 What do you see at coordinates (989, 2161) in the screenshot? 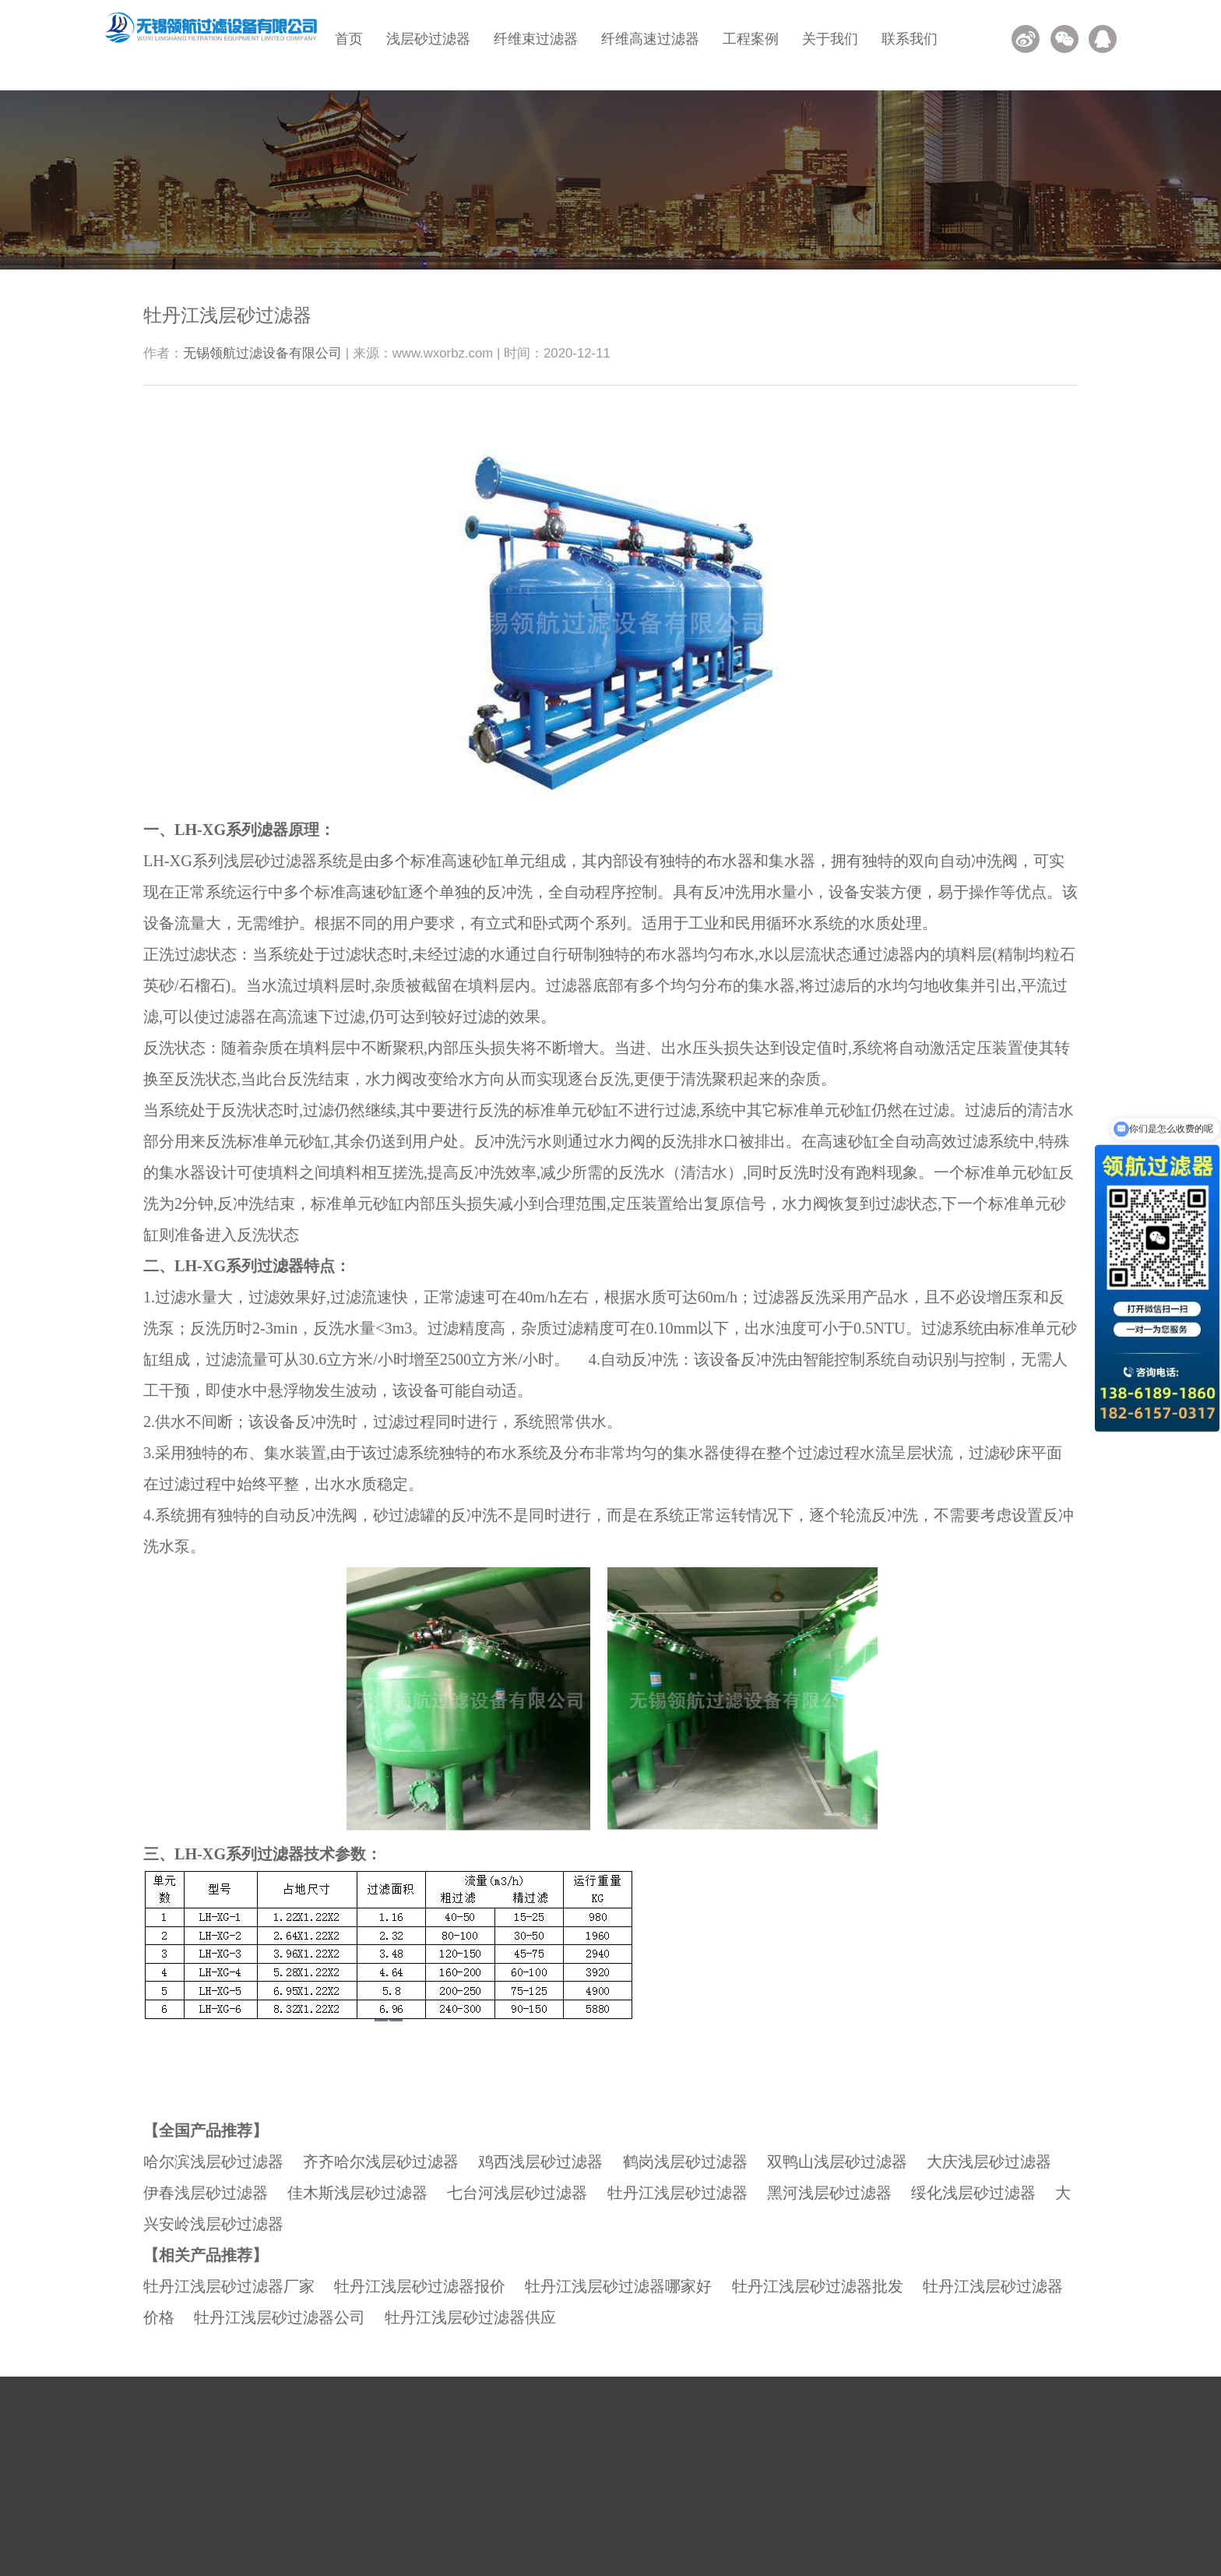
I see `大庆浅层砂过滤器` at bounding box center [989, 2161].